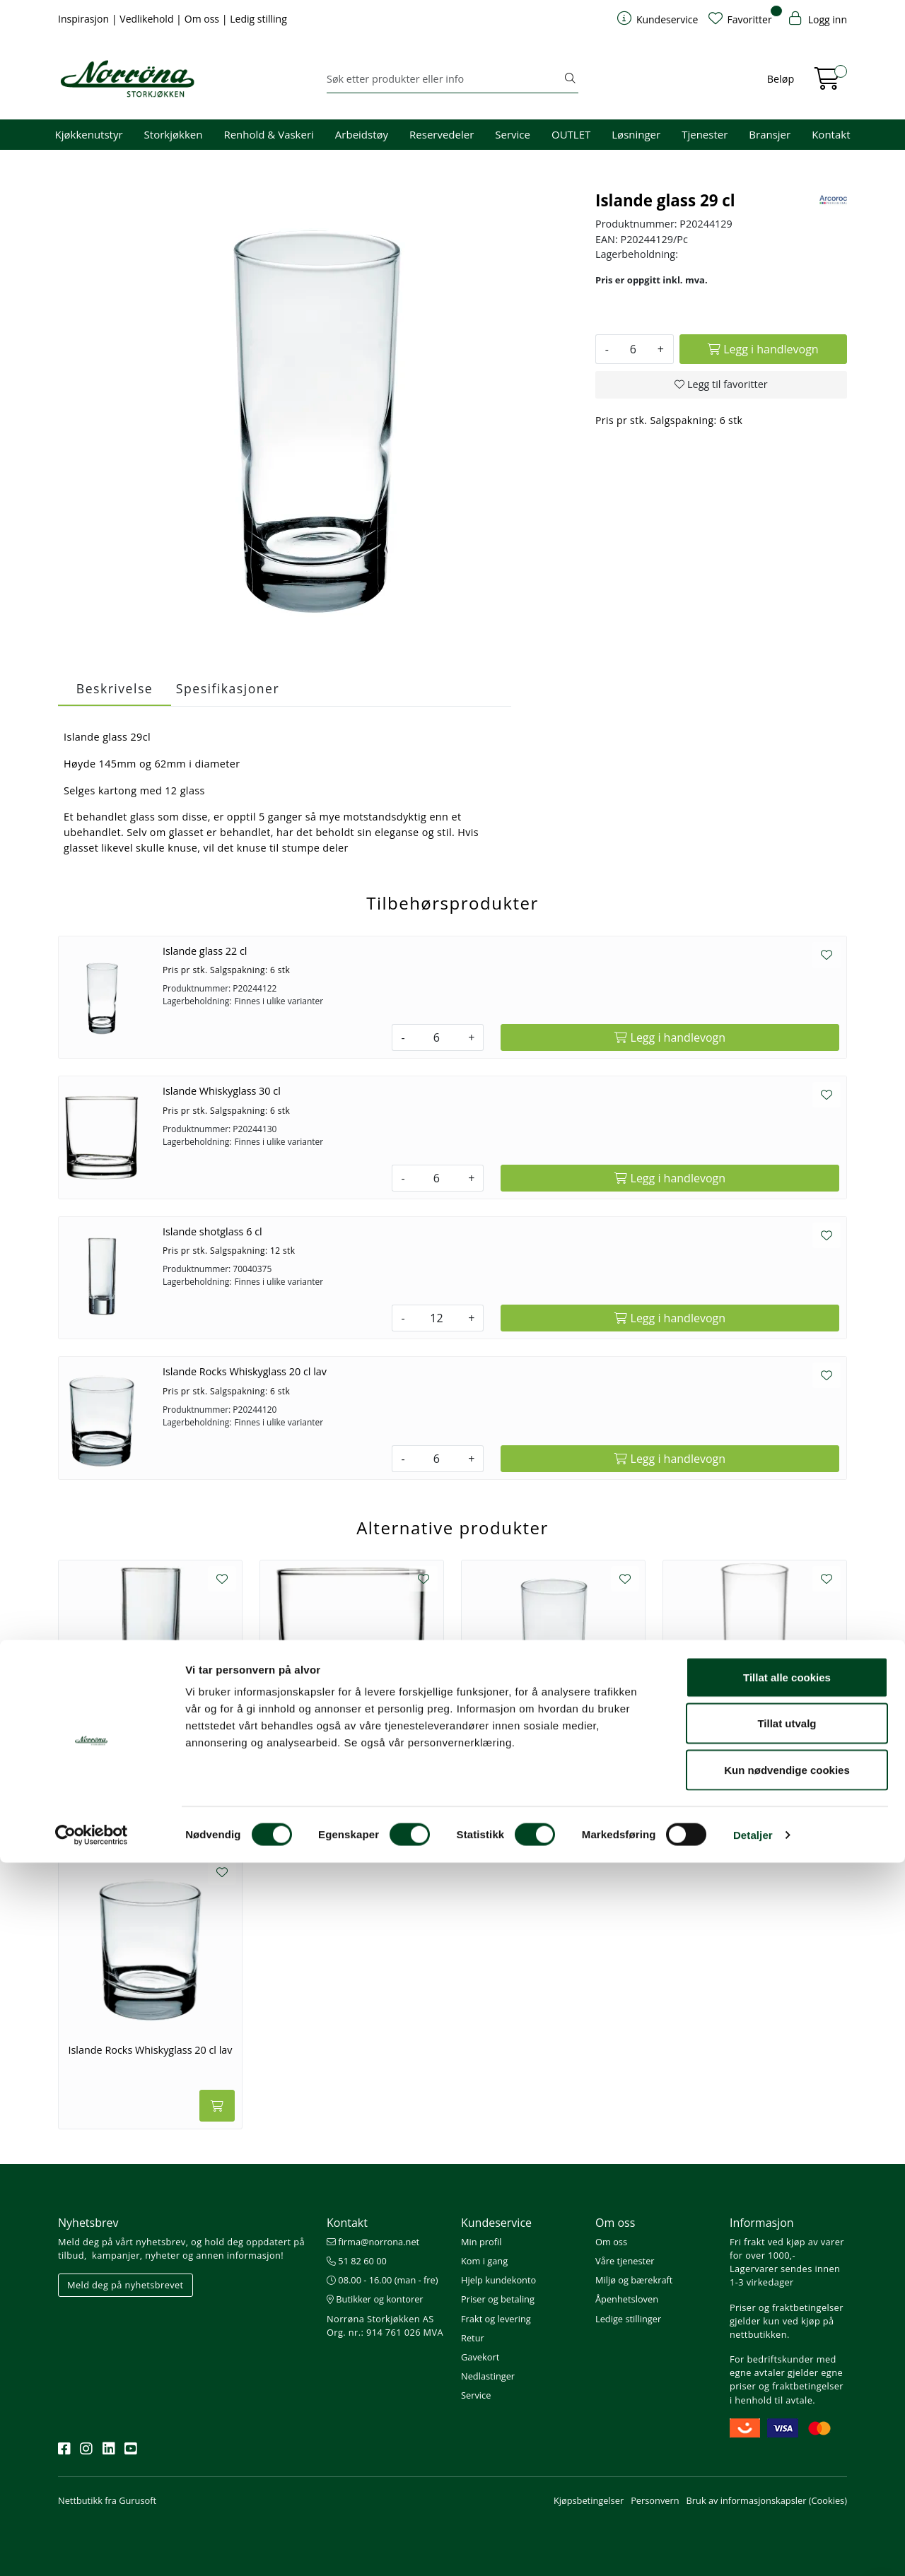  What do you see at coordinates (498, 2280) in the screenshot?
I see `Hjelp kundekonto` at bounding box center [498, 2280].